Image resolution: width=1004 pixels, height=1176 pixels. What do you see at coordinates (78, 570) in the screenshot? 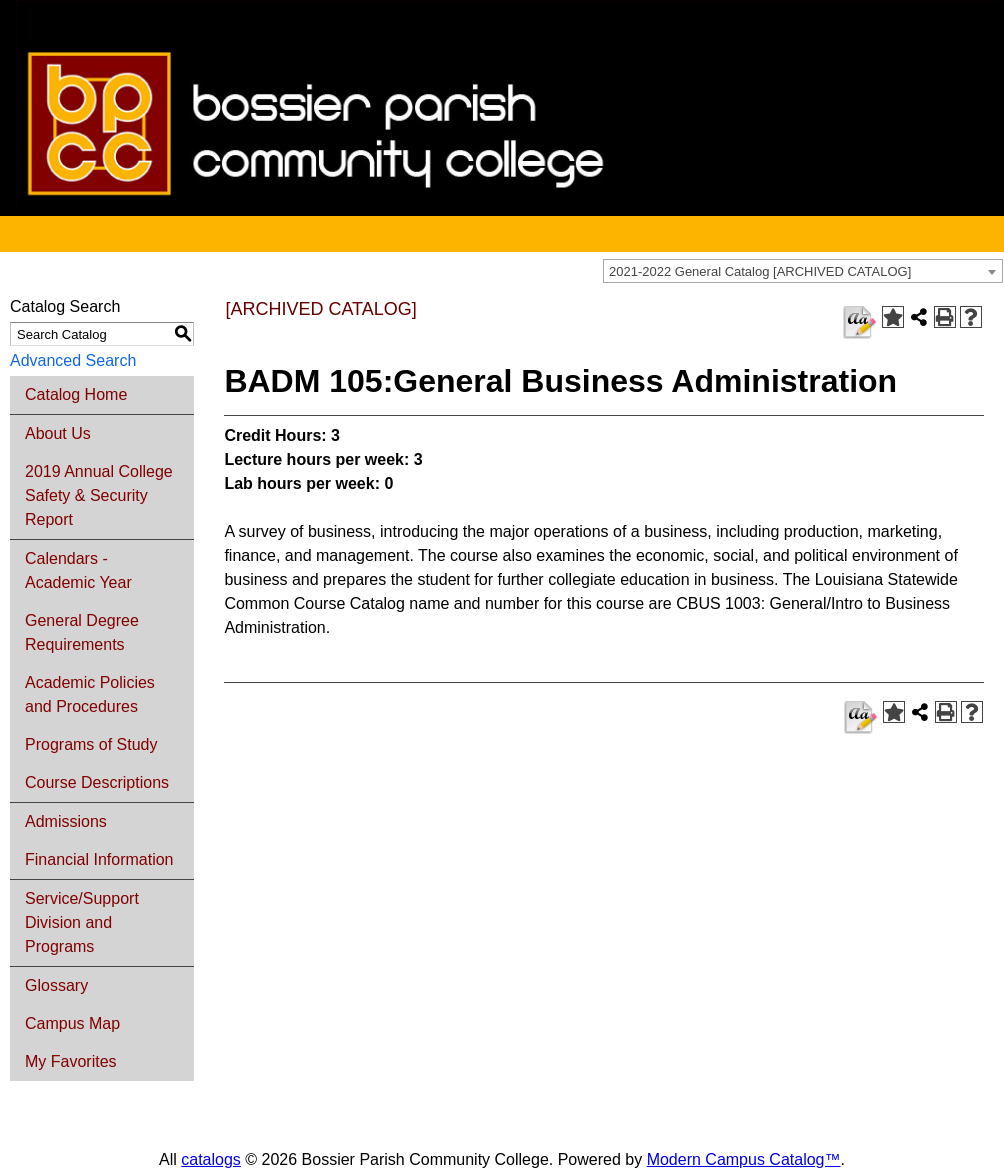
I see `Calendars - Academic Year` at bounding box center [78, 570].